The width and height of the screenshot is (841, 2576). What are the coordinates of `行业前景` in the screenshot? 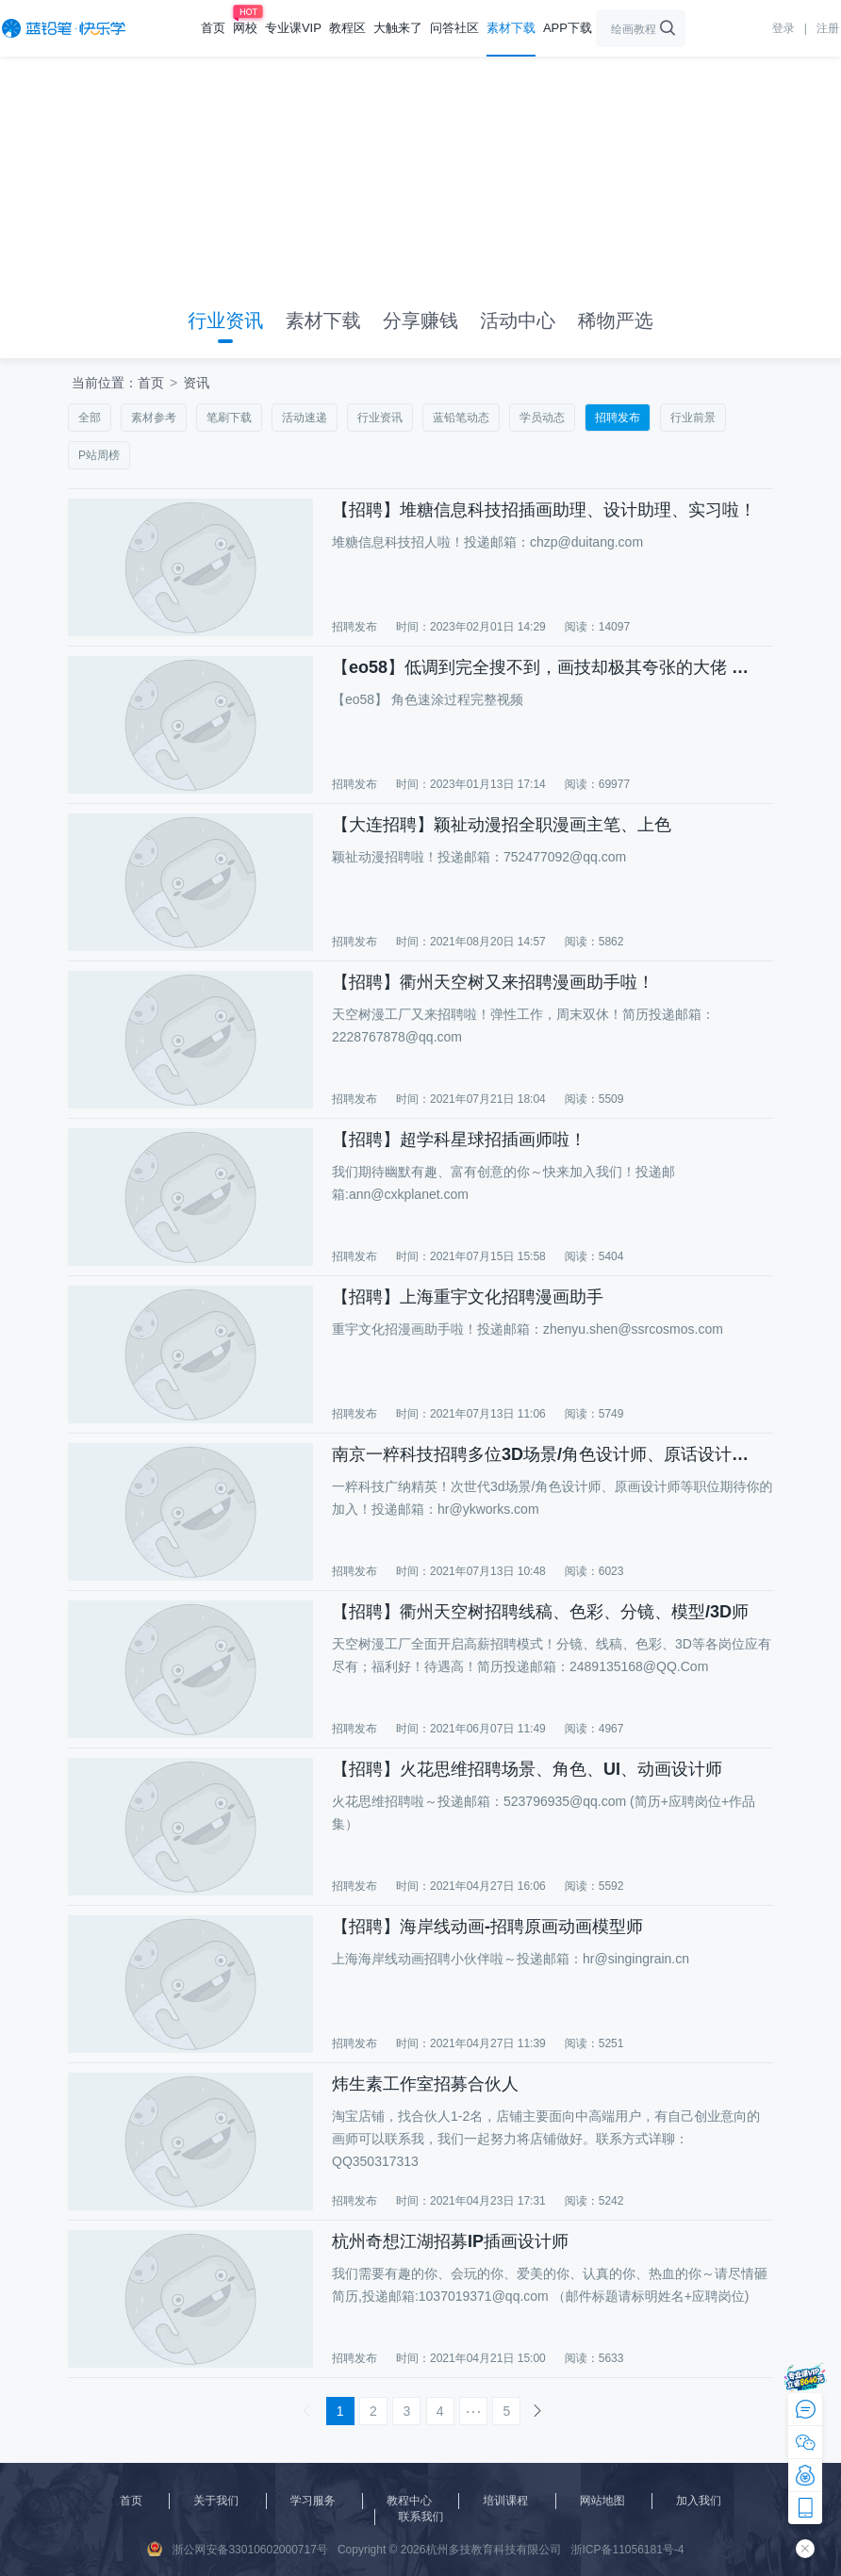 It's located at (693, 417).